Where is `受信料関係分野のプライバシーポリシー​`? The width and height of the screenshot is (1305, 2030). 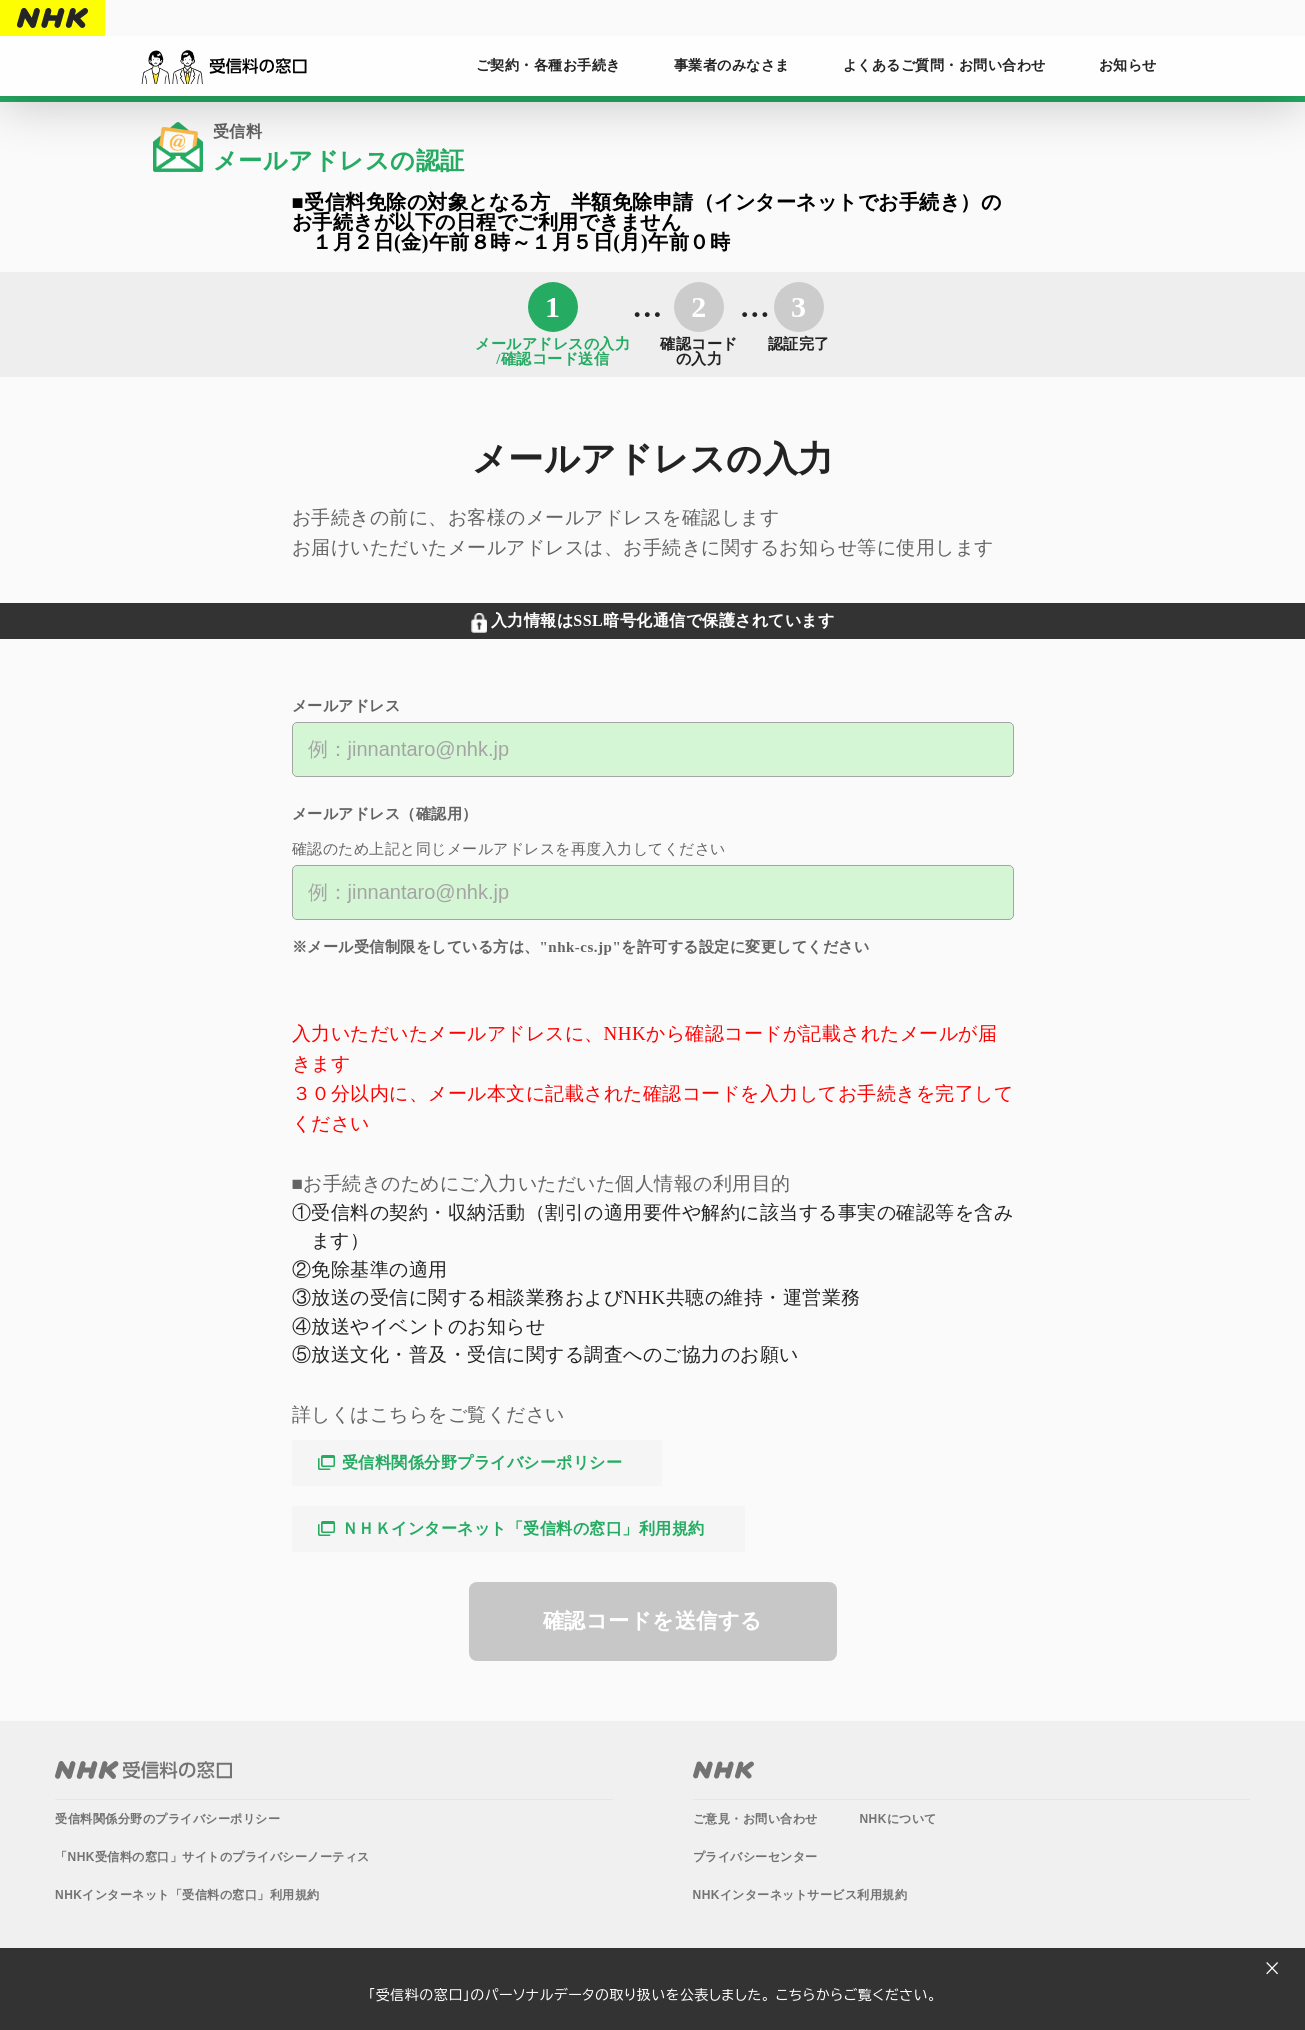
受信料関係分野のプライバシーポリシー​ is located at coordinates (167, 1819).